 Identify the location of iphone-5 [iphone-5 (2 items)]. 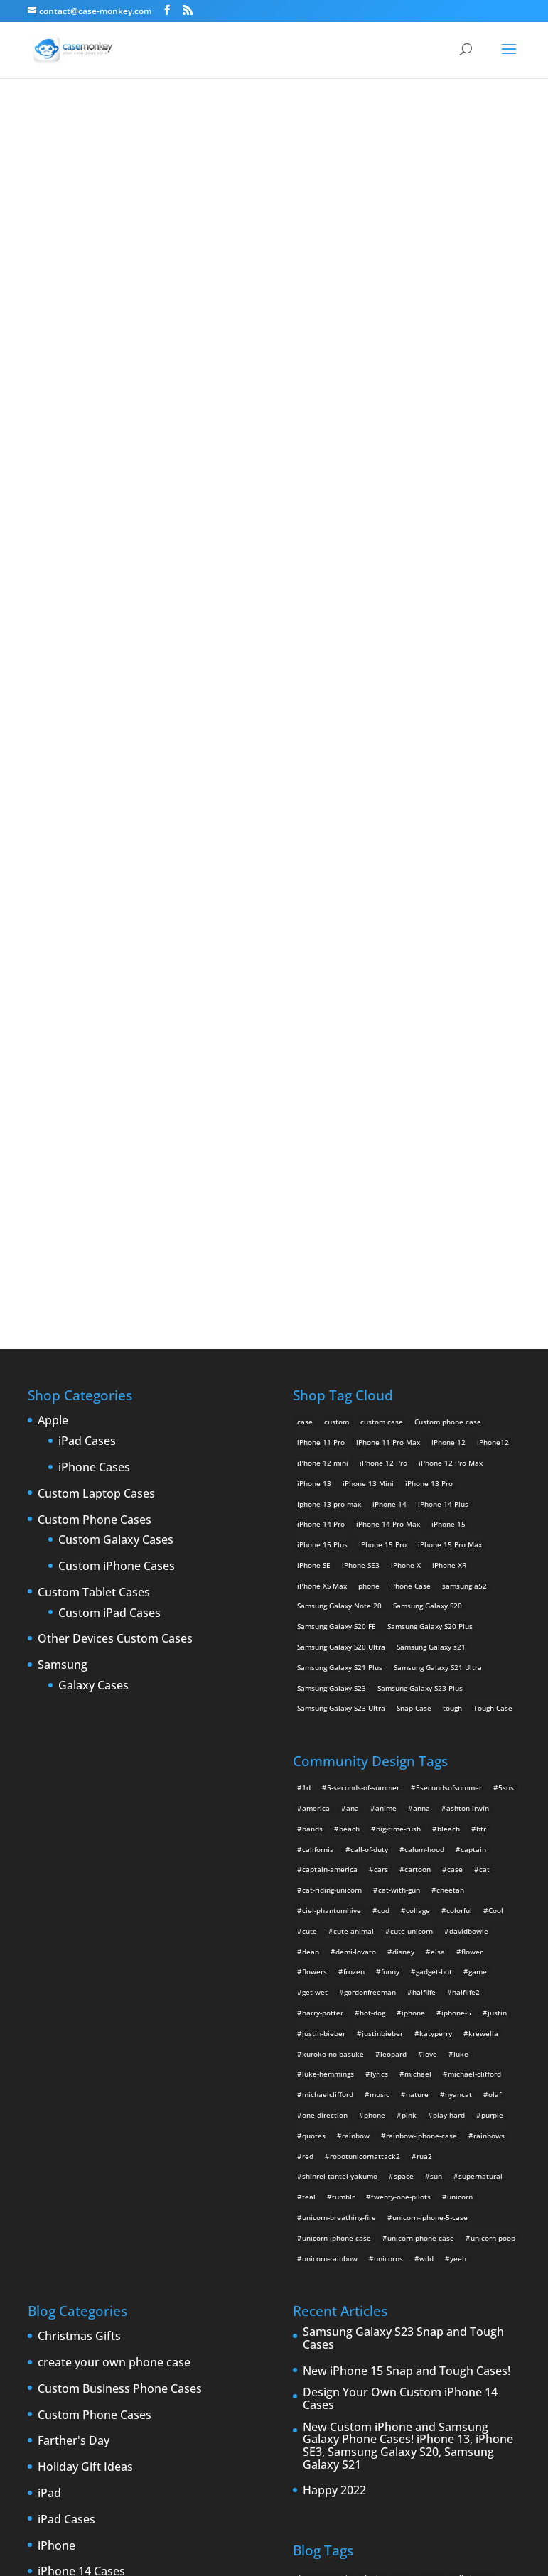
(456, 1539).